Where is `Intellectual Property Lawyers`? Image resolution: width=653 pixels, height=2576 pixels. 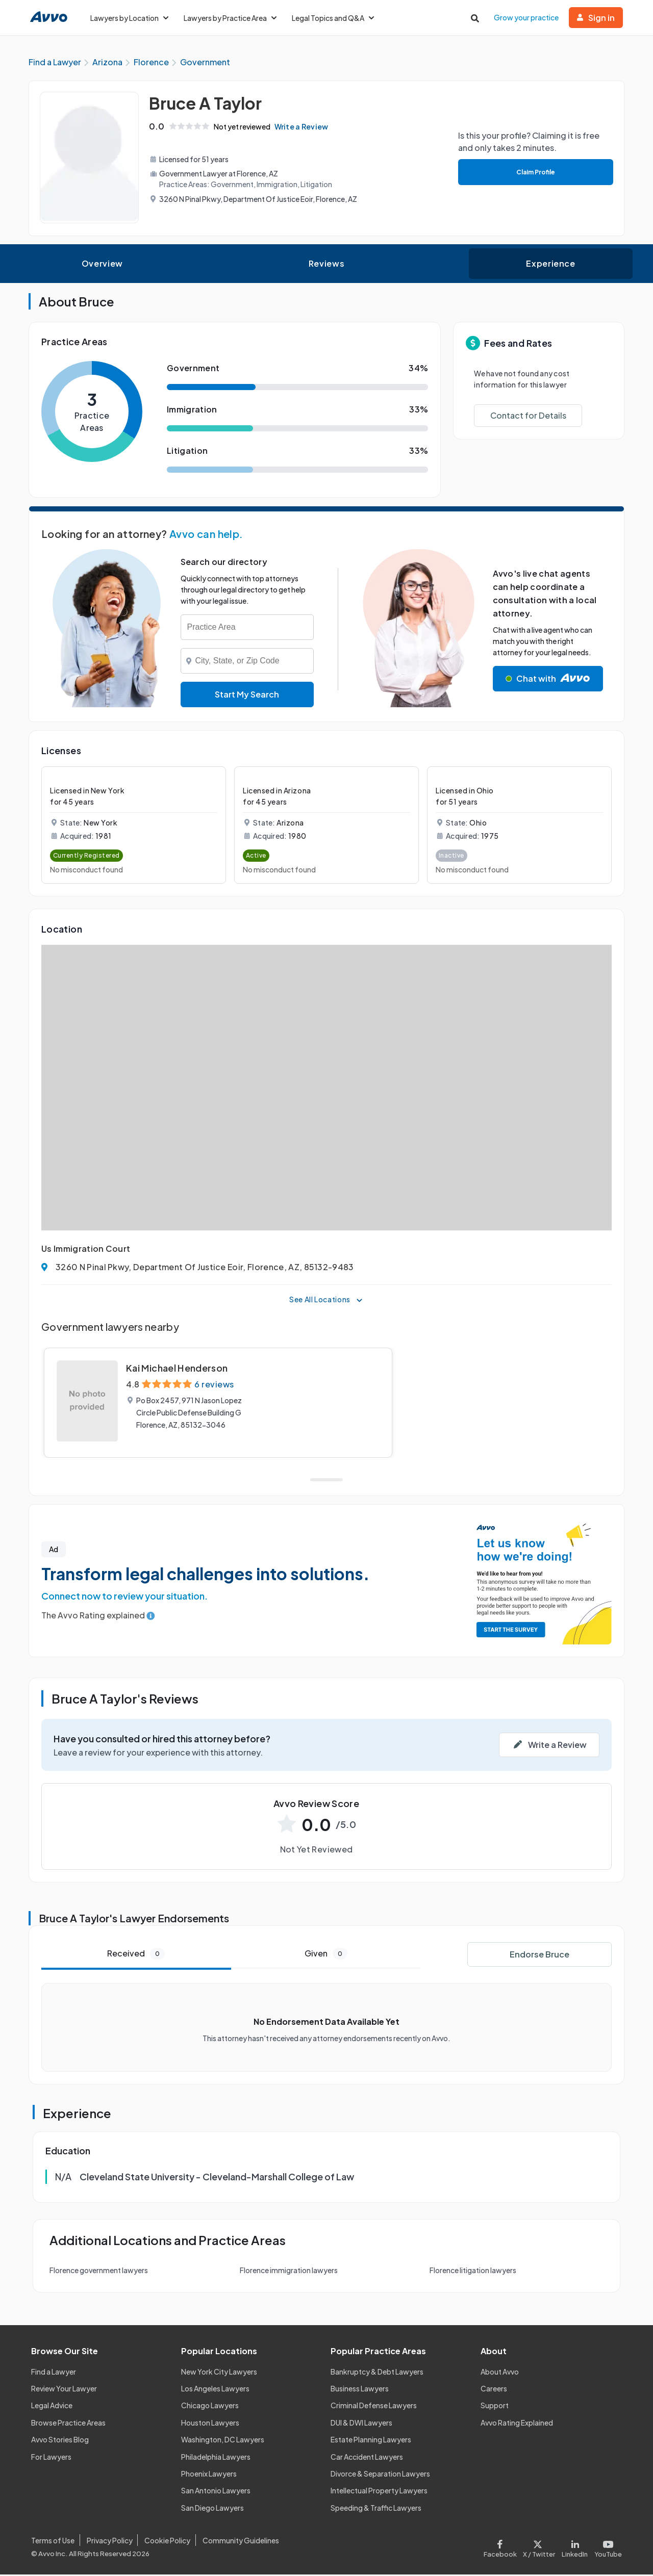 Intellectual Property Lawyers is located at coordinates (379, 2491).